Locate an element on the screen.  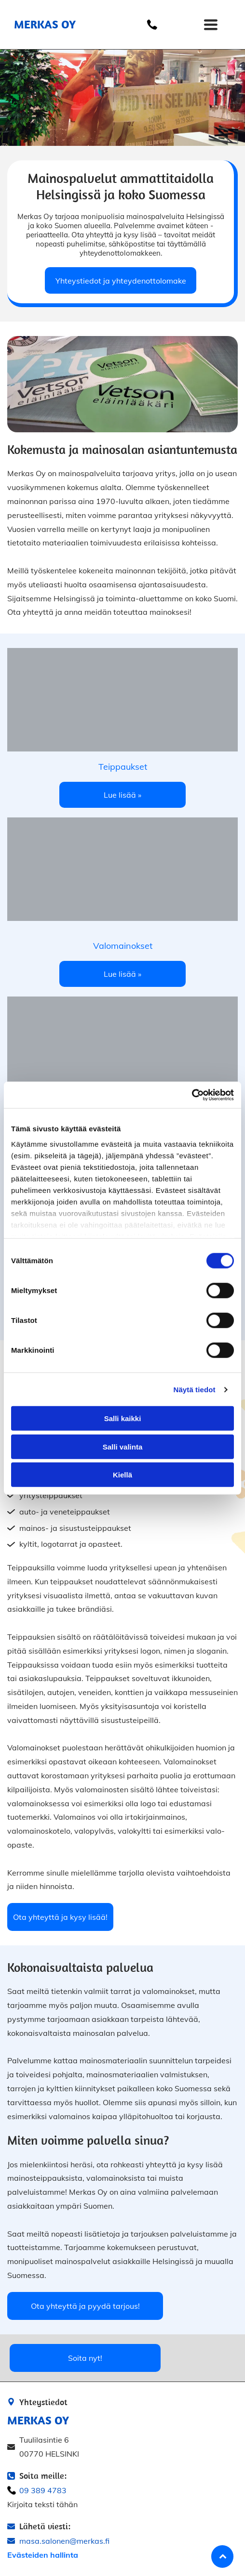
[Merkas OMerkas Oyy] is located at coordinates (122, 699).